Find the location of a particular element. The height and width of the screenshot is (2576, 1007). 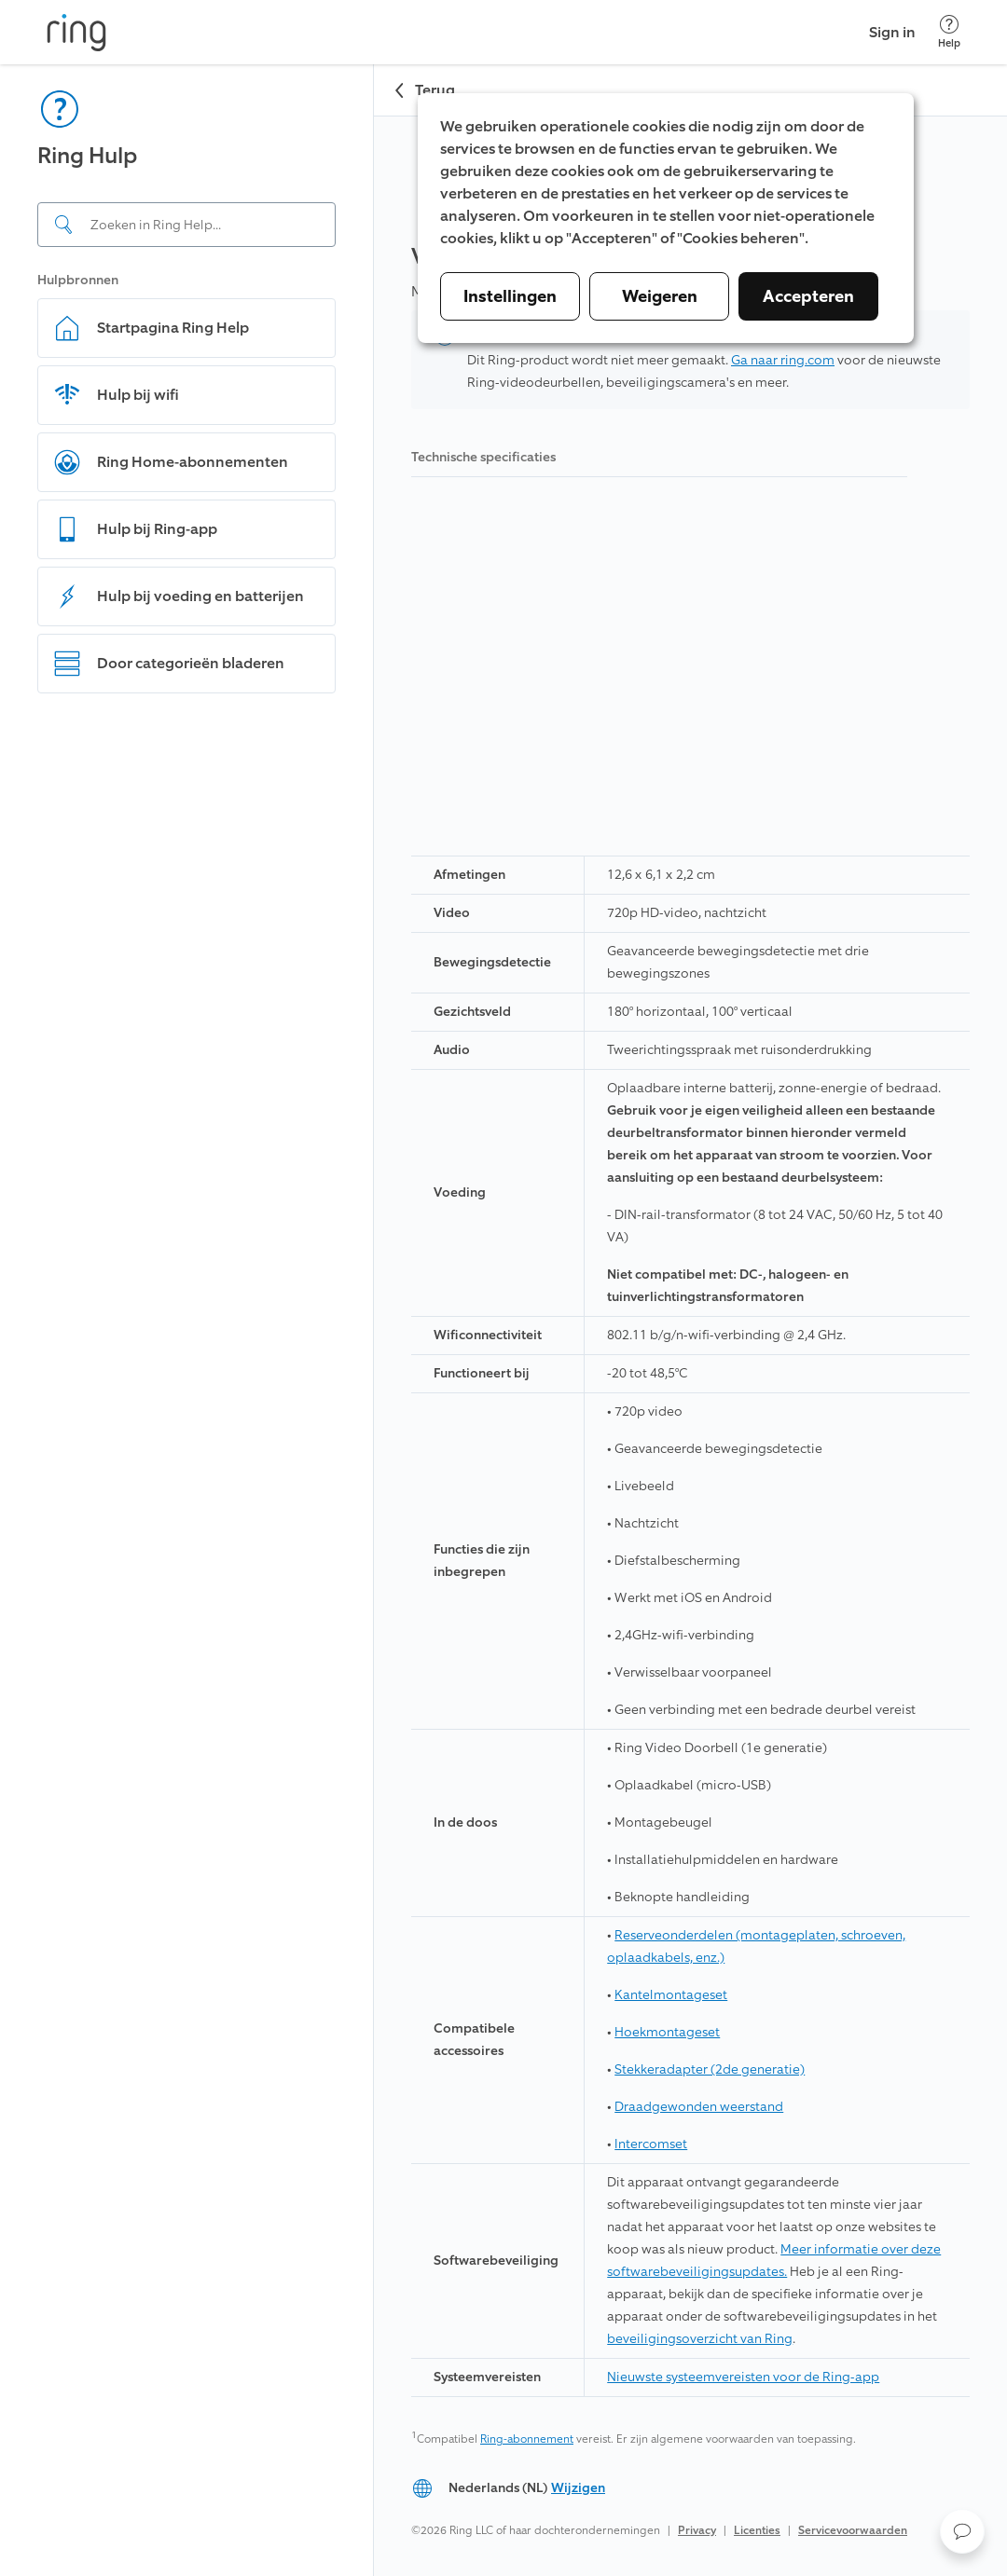

[Ring] is located at coordinates (76, 32).